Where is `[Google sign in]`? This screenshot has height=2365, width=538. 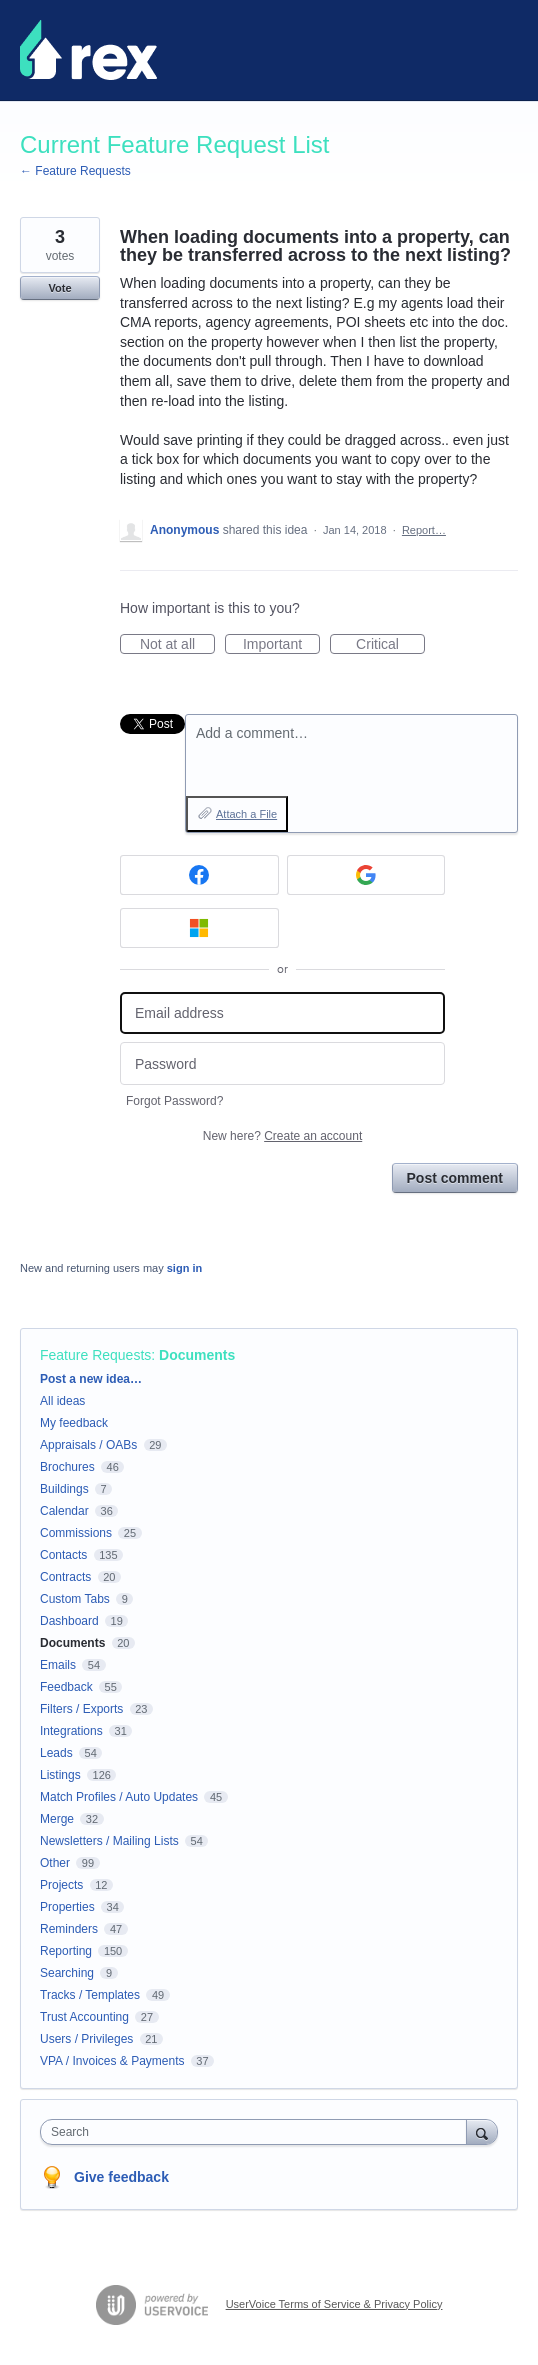
[Google sign in] is located at coordinates (366, 875).